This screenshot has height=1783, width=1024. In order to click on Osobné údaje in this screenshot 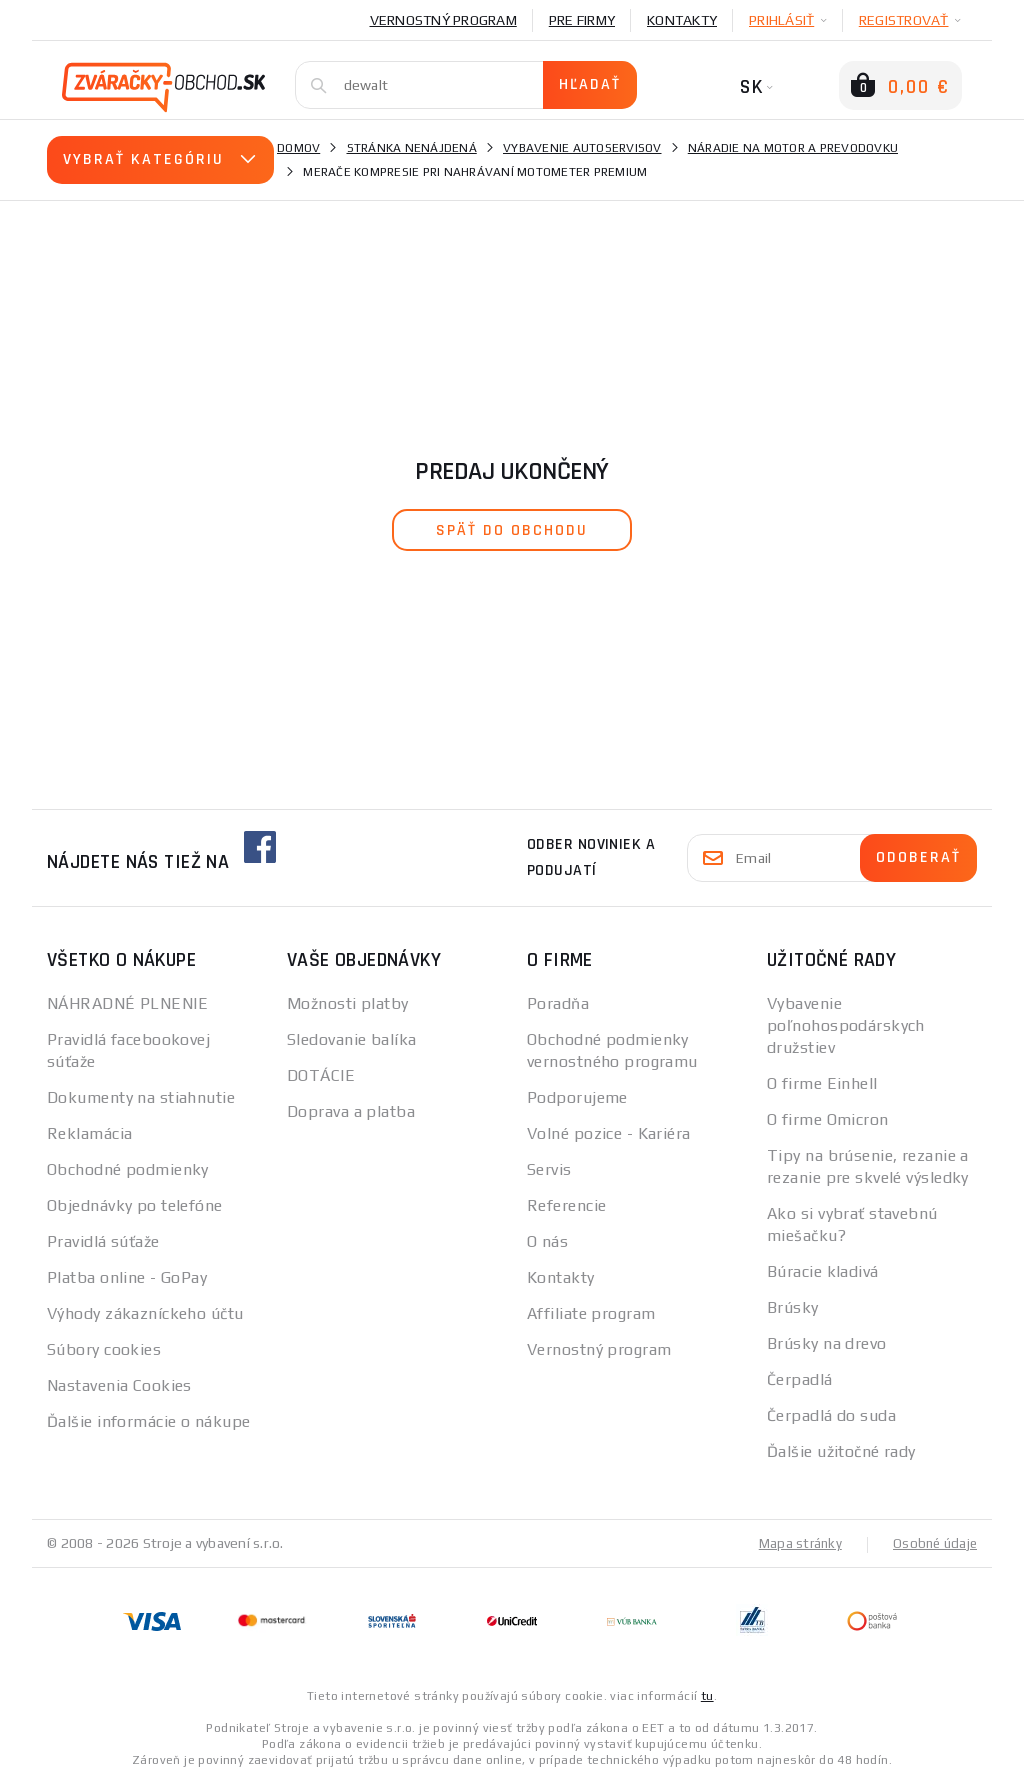, I will do `click(933, 1543)`.